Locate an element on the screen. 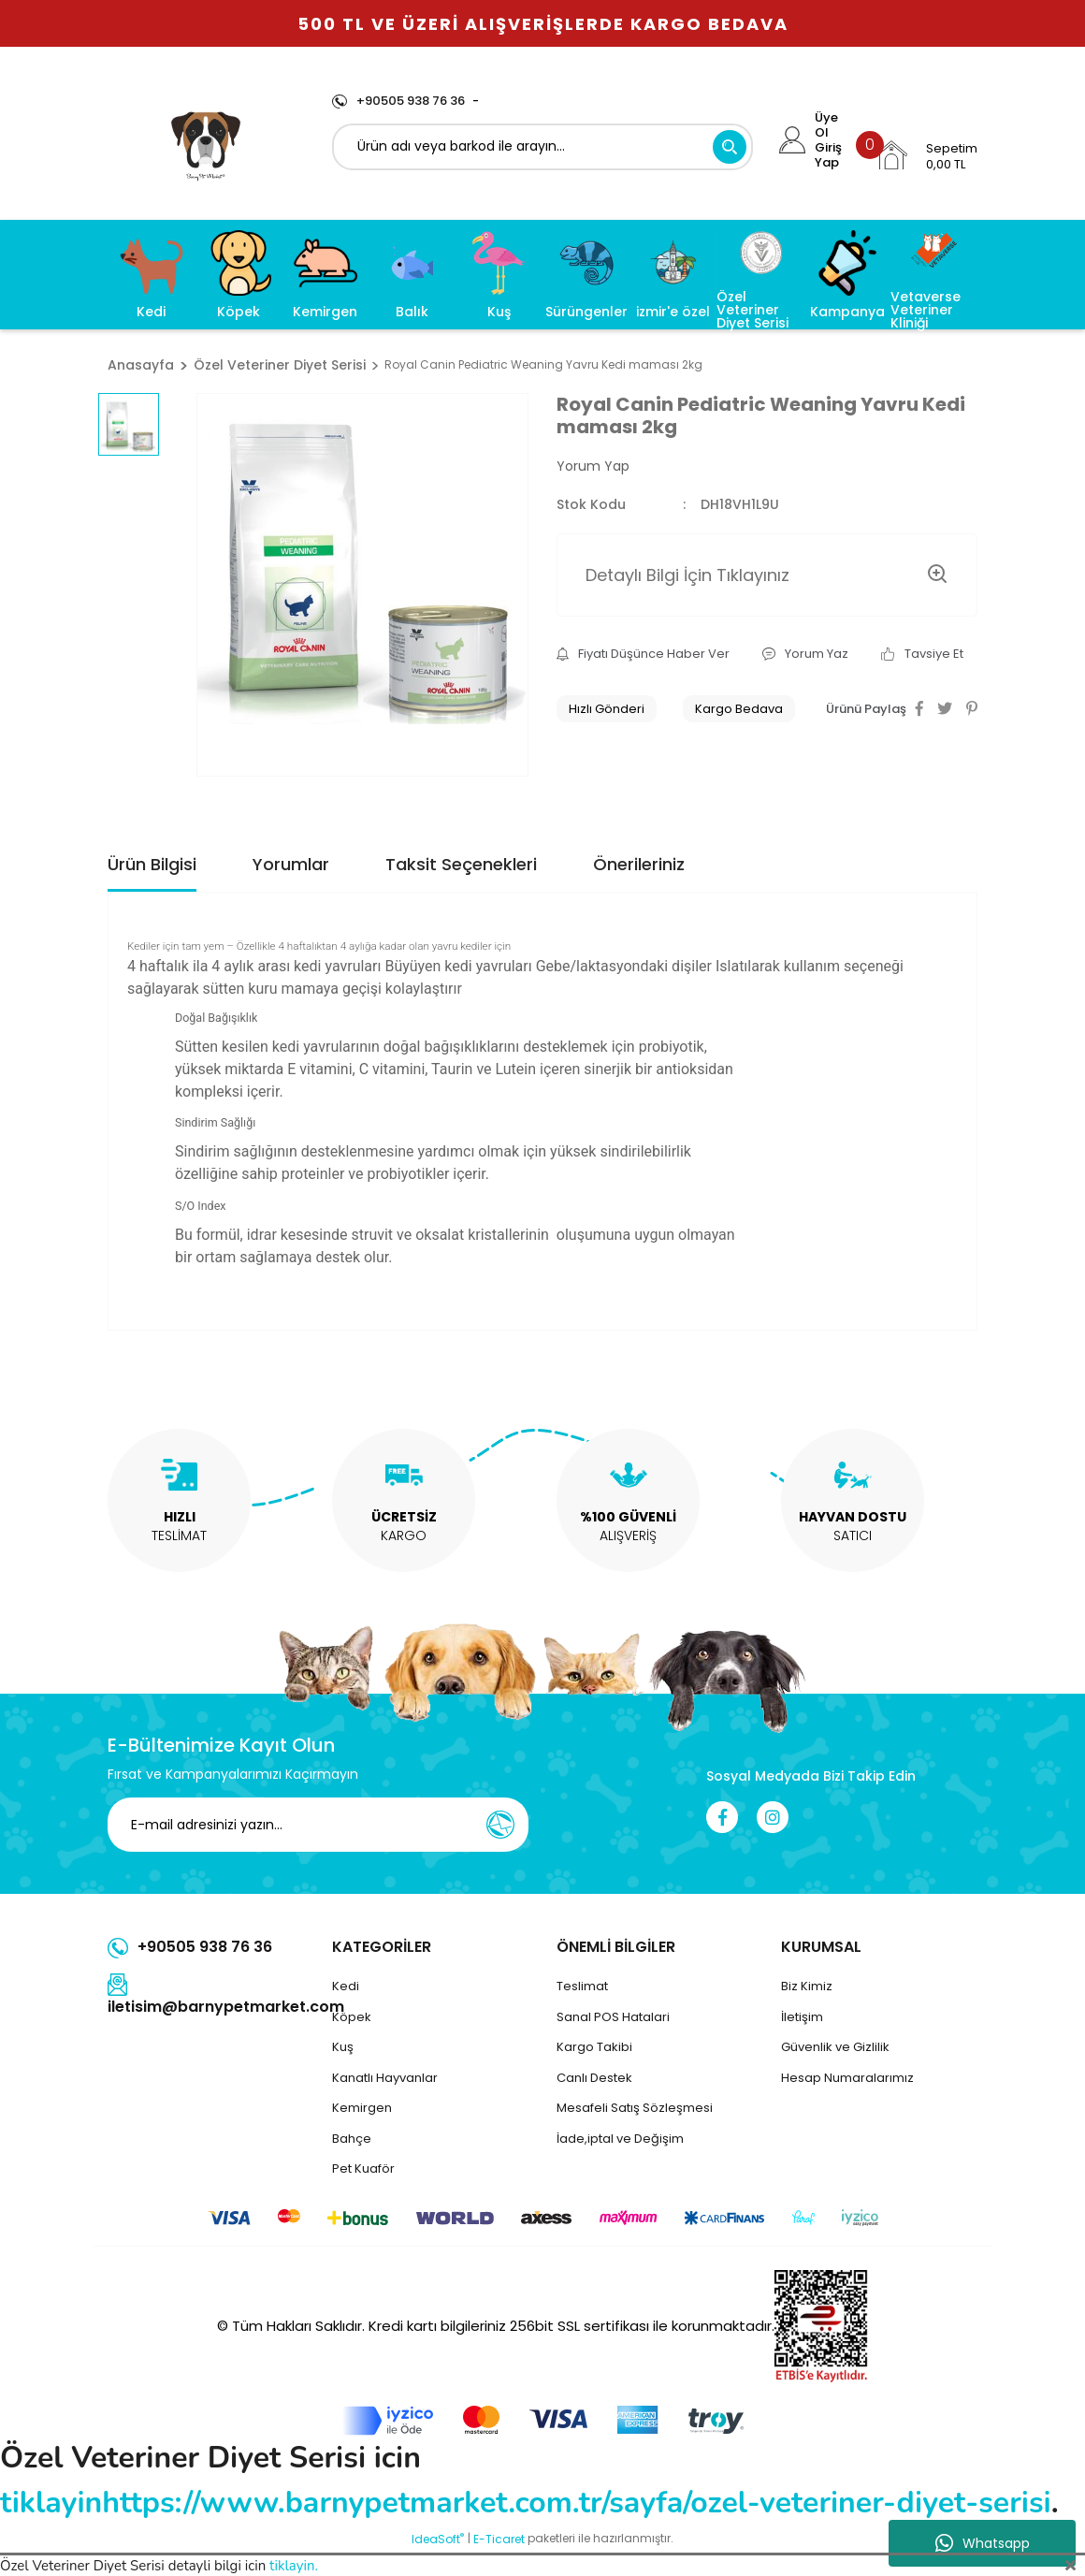  Whatsapp is located at coordinates (982, 2543).